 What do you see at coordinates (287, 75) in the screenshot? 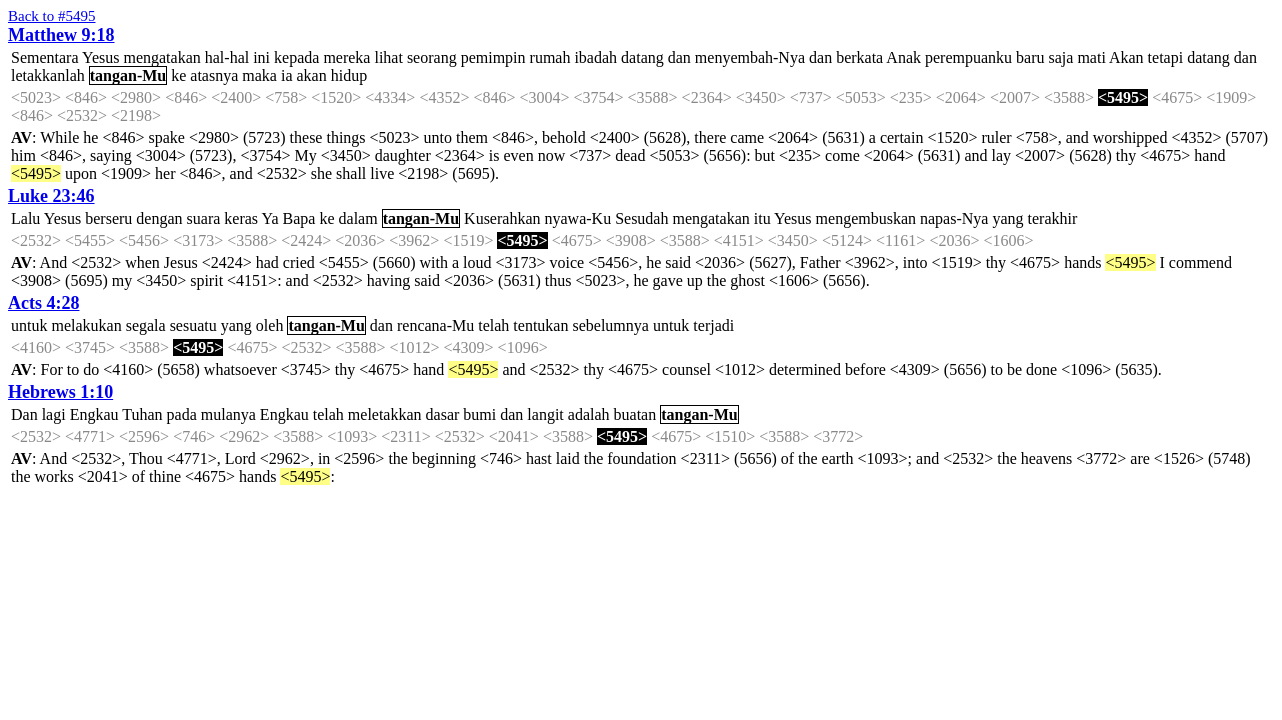
I see `ia` at bounding box center [287, 75].